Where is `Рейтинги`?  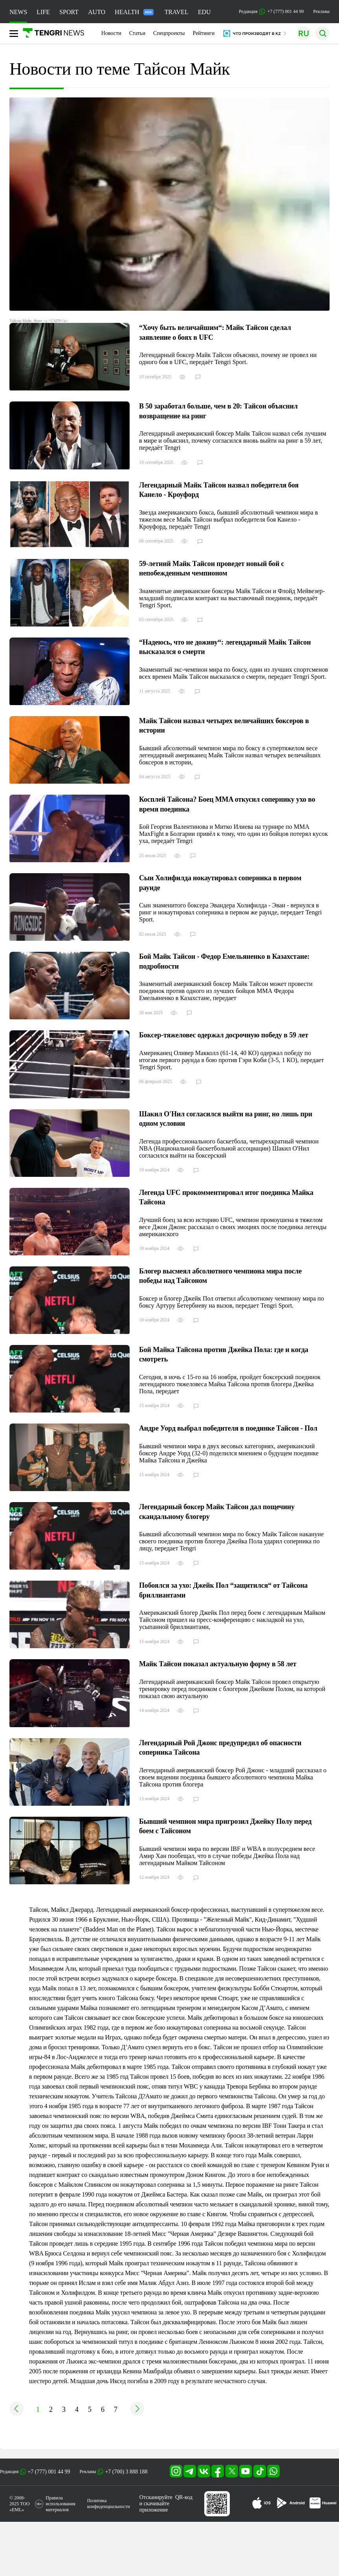 Рейтинги is located at coordinates (204, 33).